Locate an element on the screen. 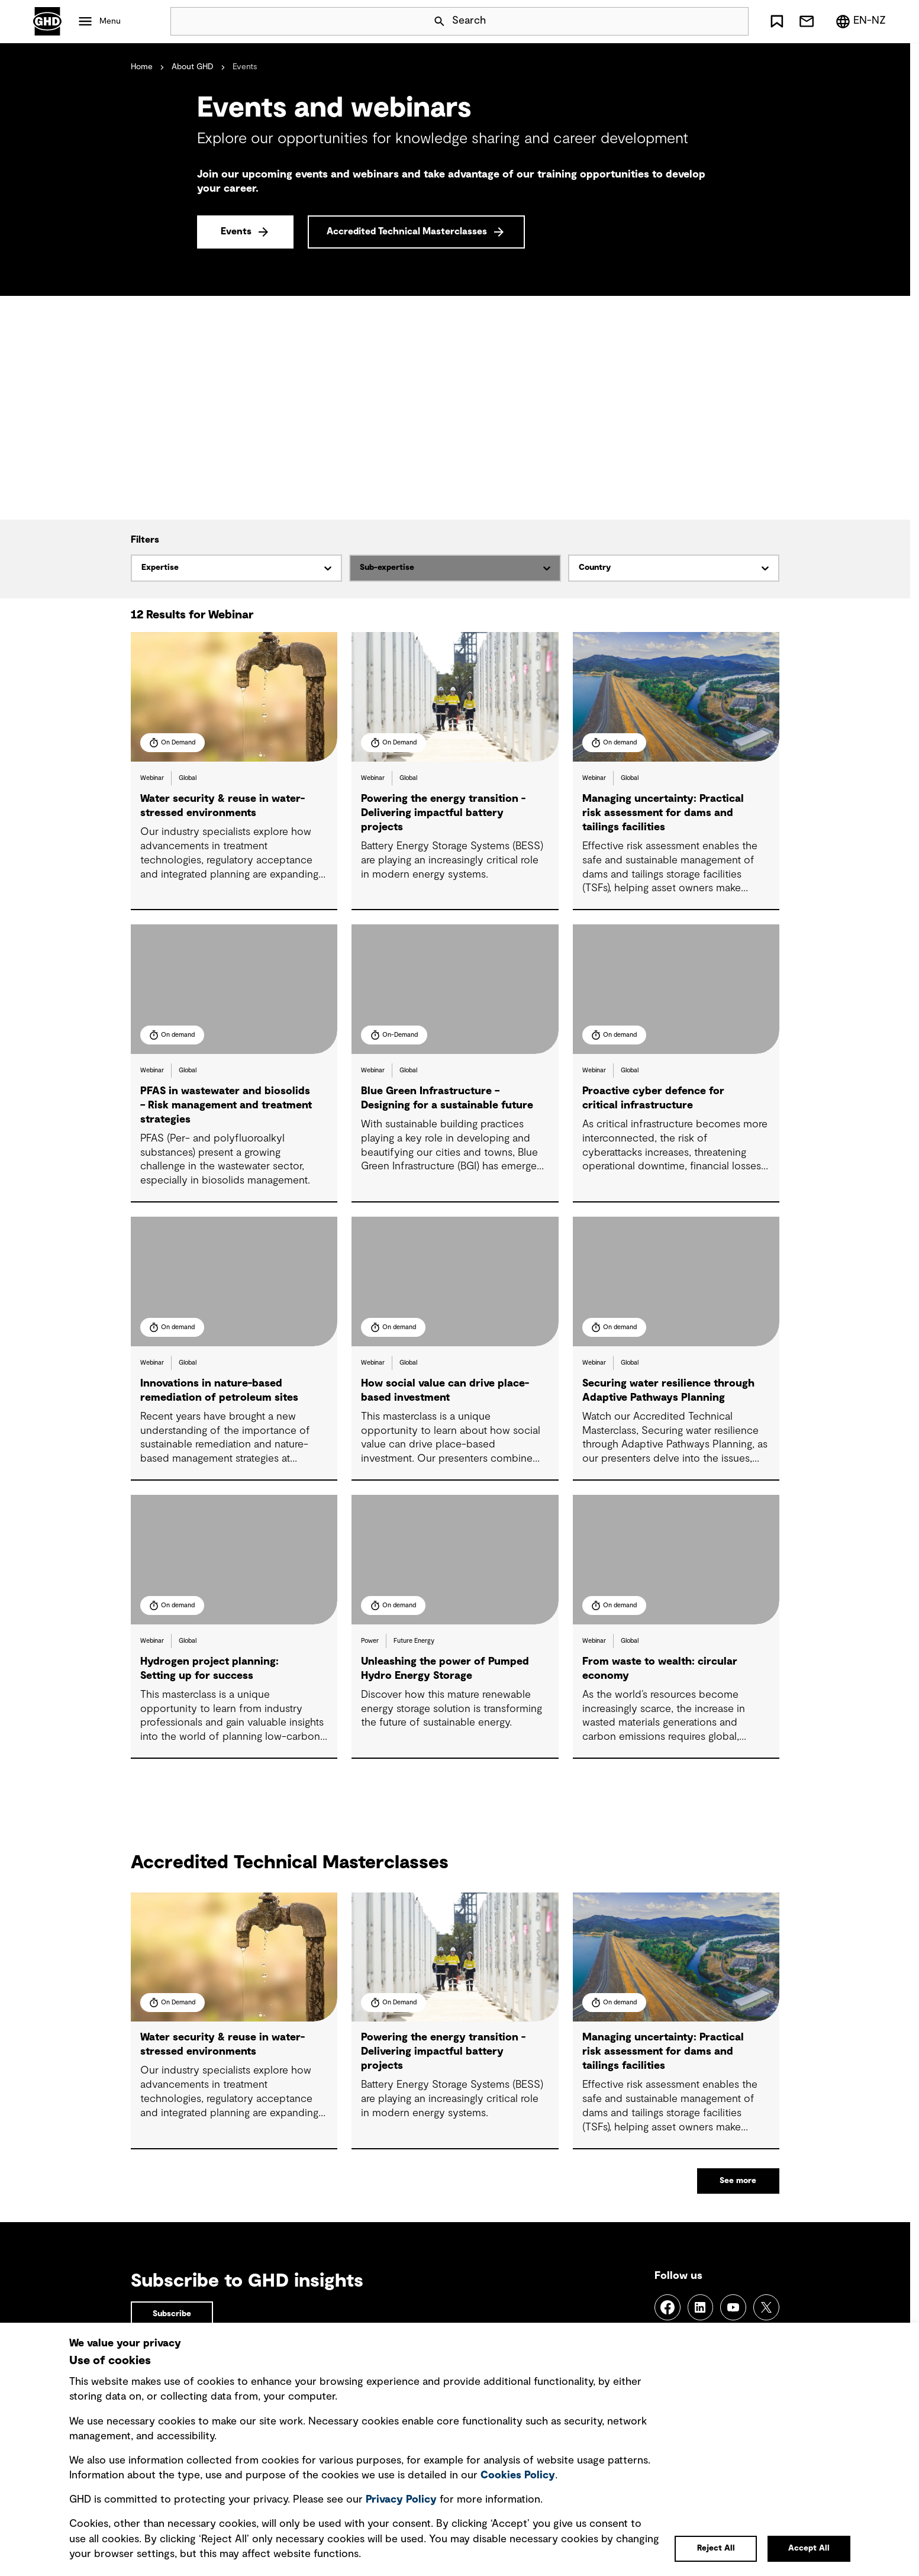 This screenshot has height=2576, width=919. Cookies Policy is located at coordinates (518, 2475).